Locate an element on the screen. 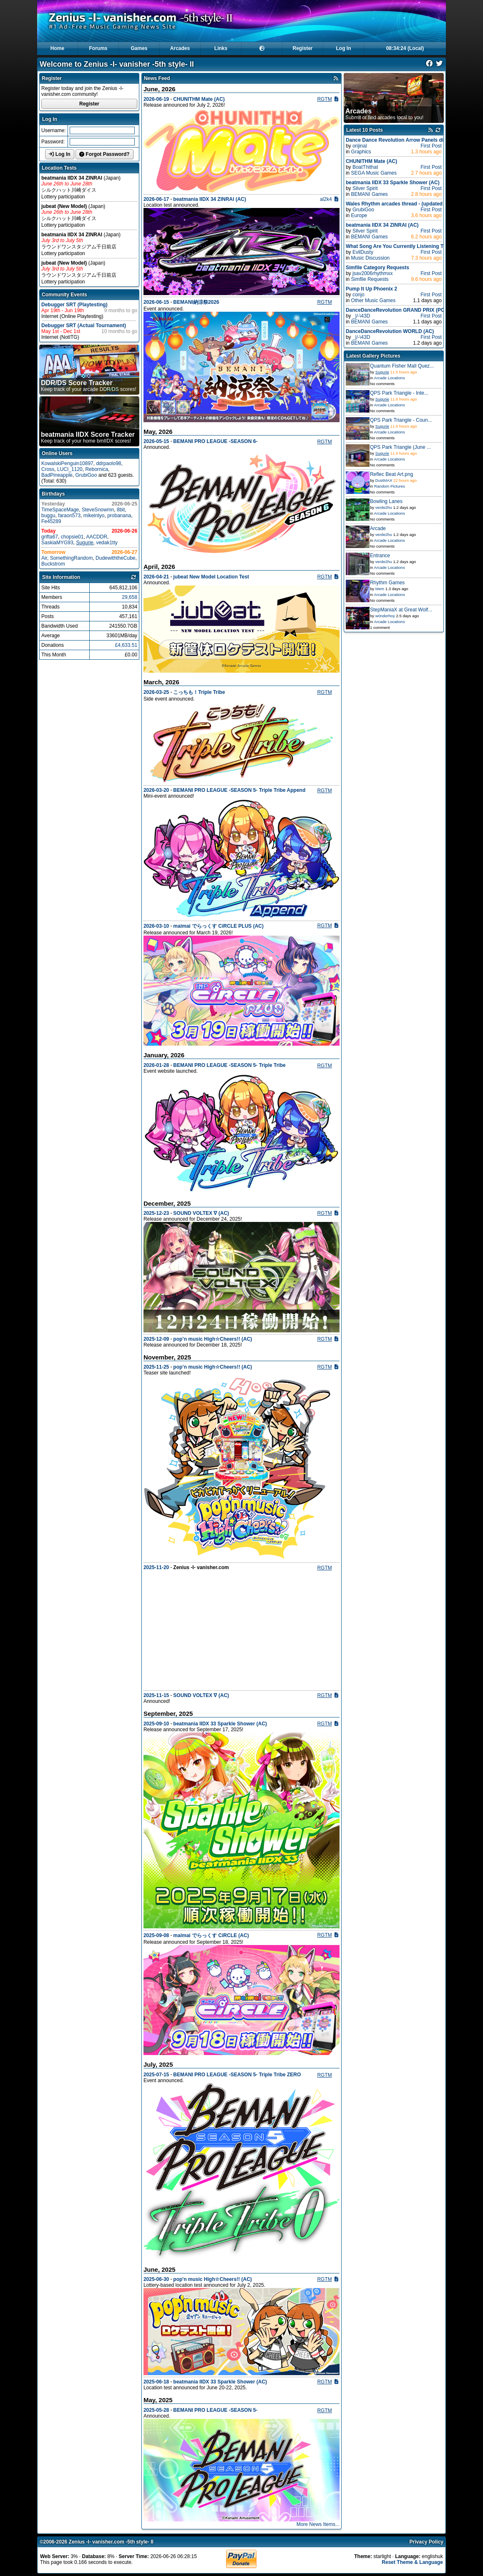 The width and height of the screenshot is (483, 2576). Air is located at coordinates (44, 558).